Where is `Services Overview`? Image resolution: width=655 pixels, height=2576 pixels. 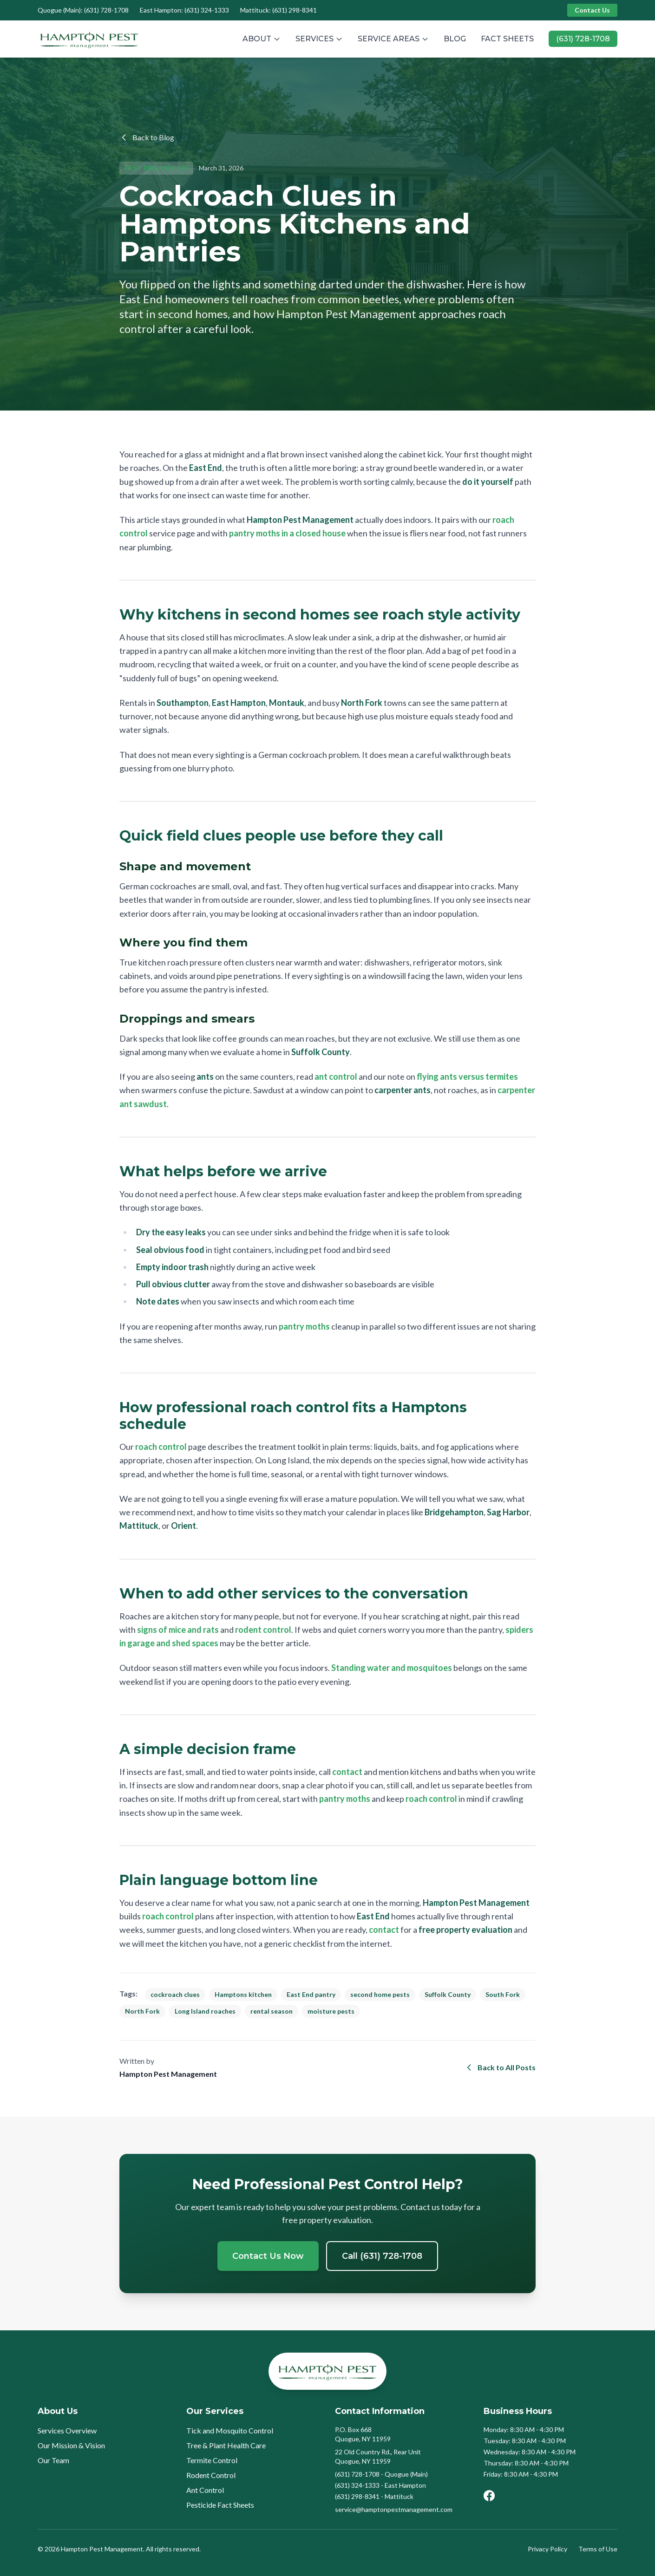
Services Overview is located at coordinates (67, 2430).